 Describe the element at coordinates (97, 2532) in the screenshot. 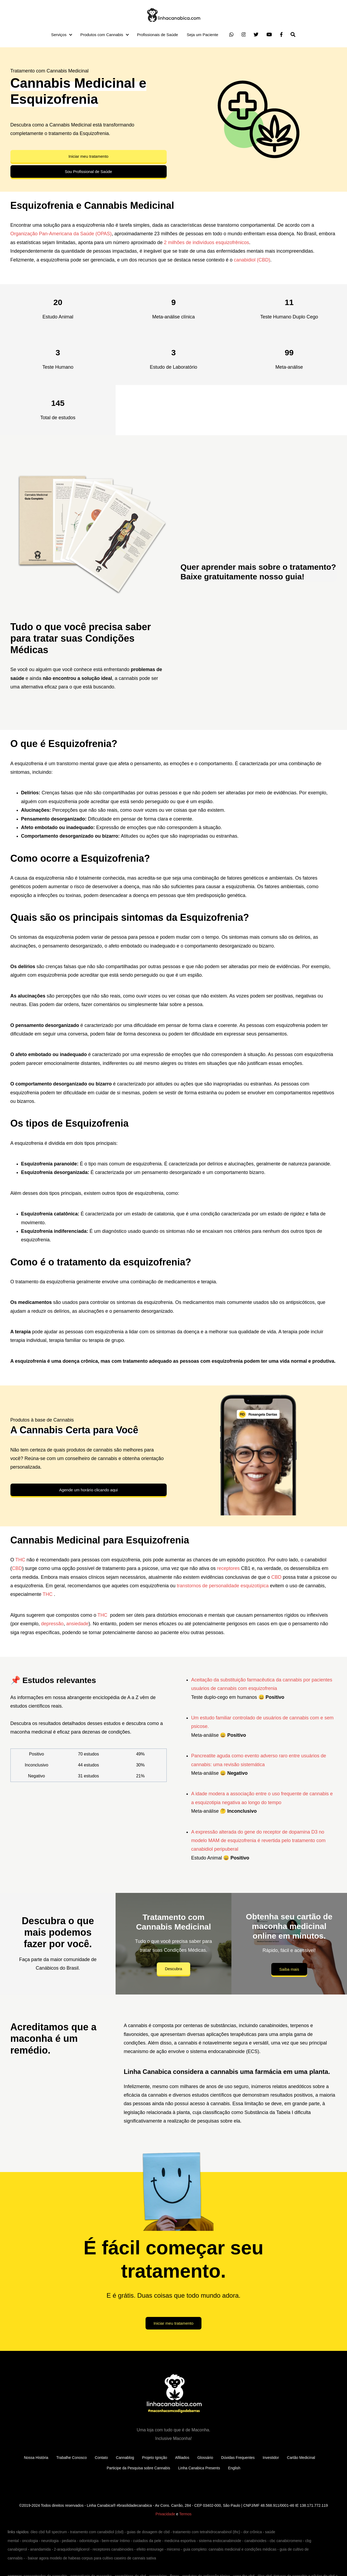

I see `tratamento com canabidiol (cbd)` at that location.